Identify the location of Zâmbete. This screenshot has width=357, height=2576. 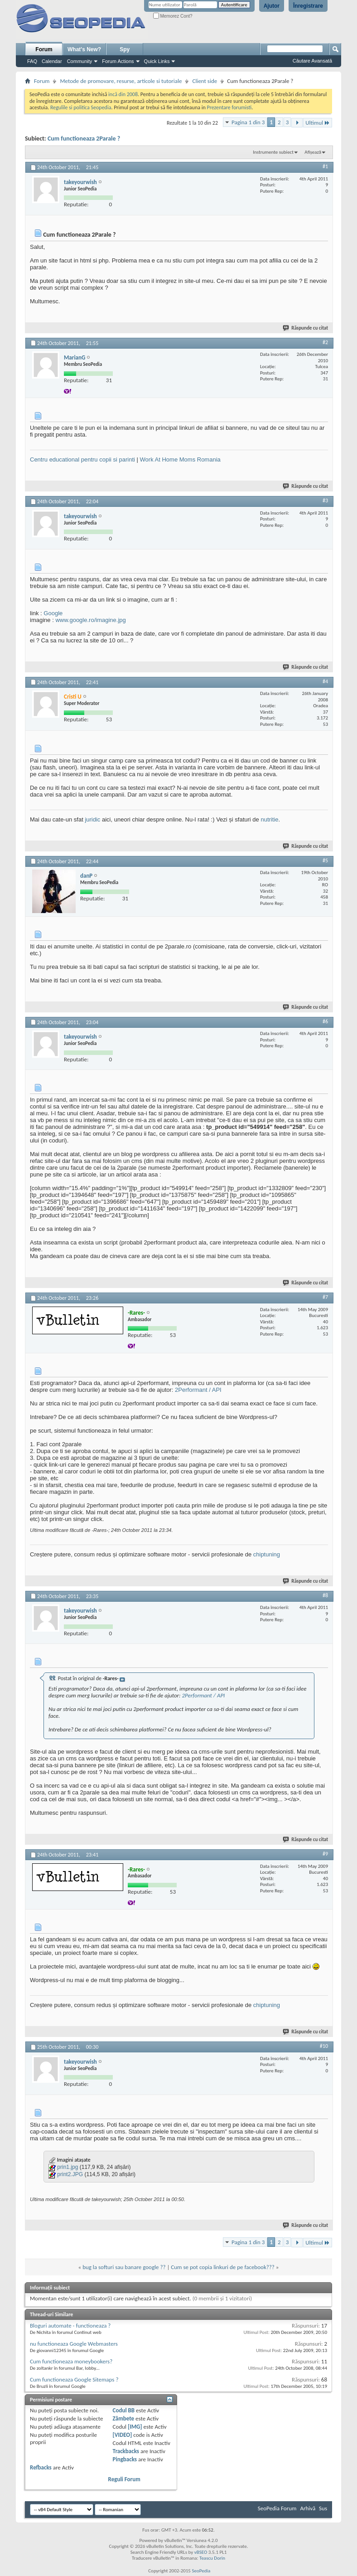
(123, 2418).